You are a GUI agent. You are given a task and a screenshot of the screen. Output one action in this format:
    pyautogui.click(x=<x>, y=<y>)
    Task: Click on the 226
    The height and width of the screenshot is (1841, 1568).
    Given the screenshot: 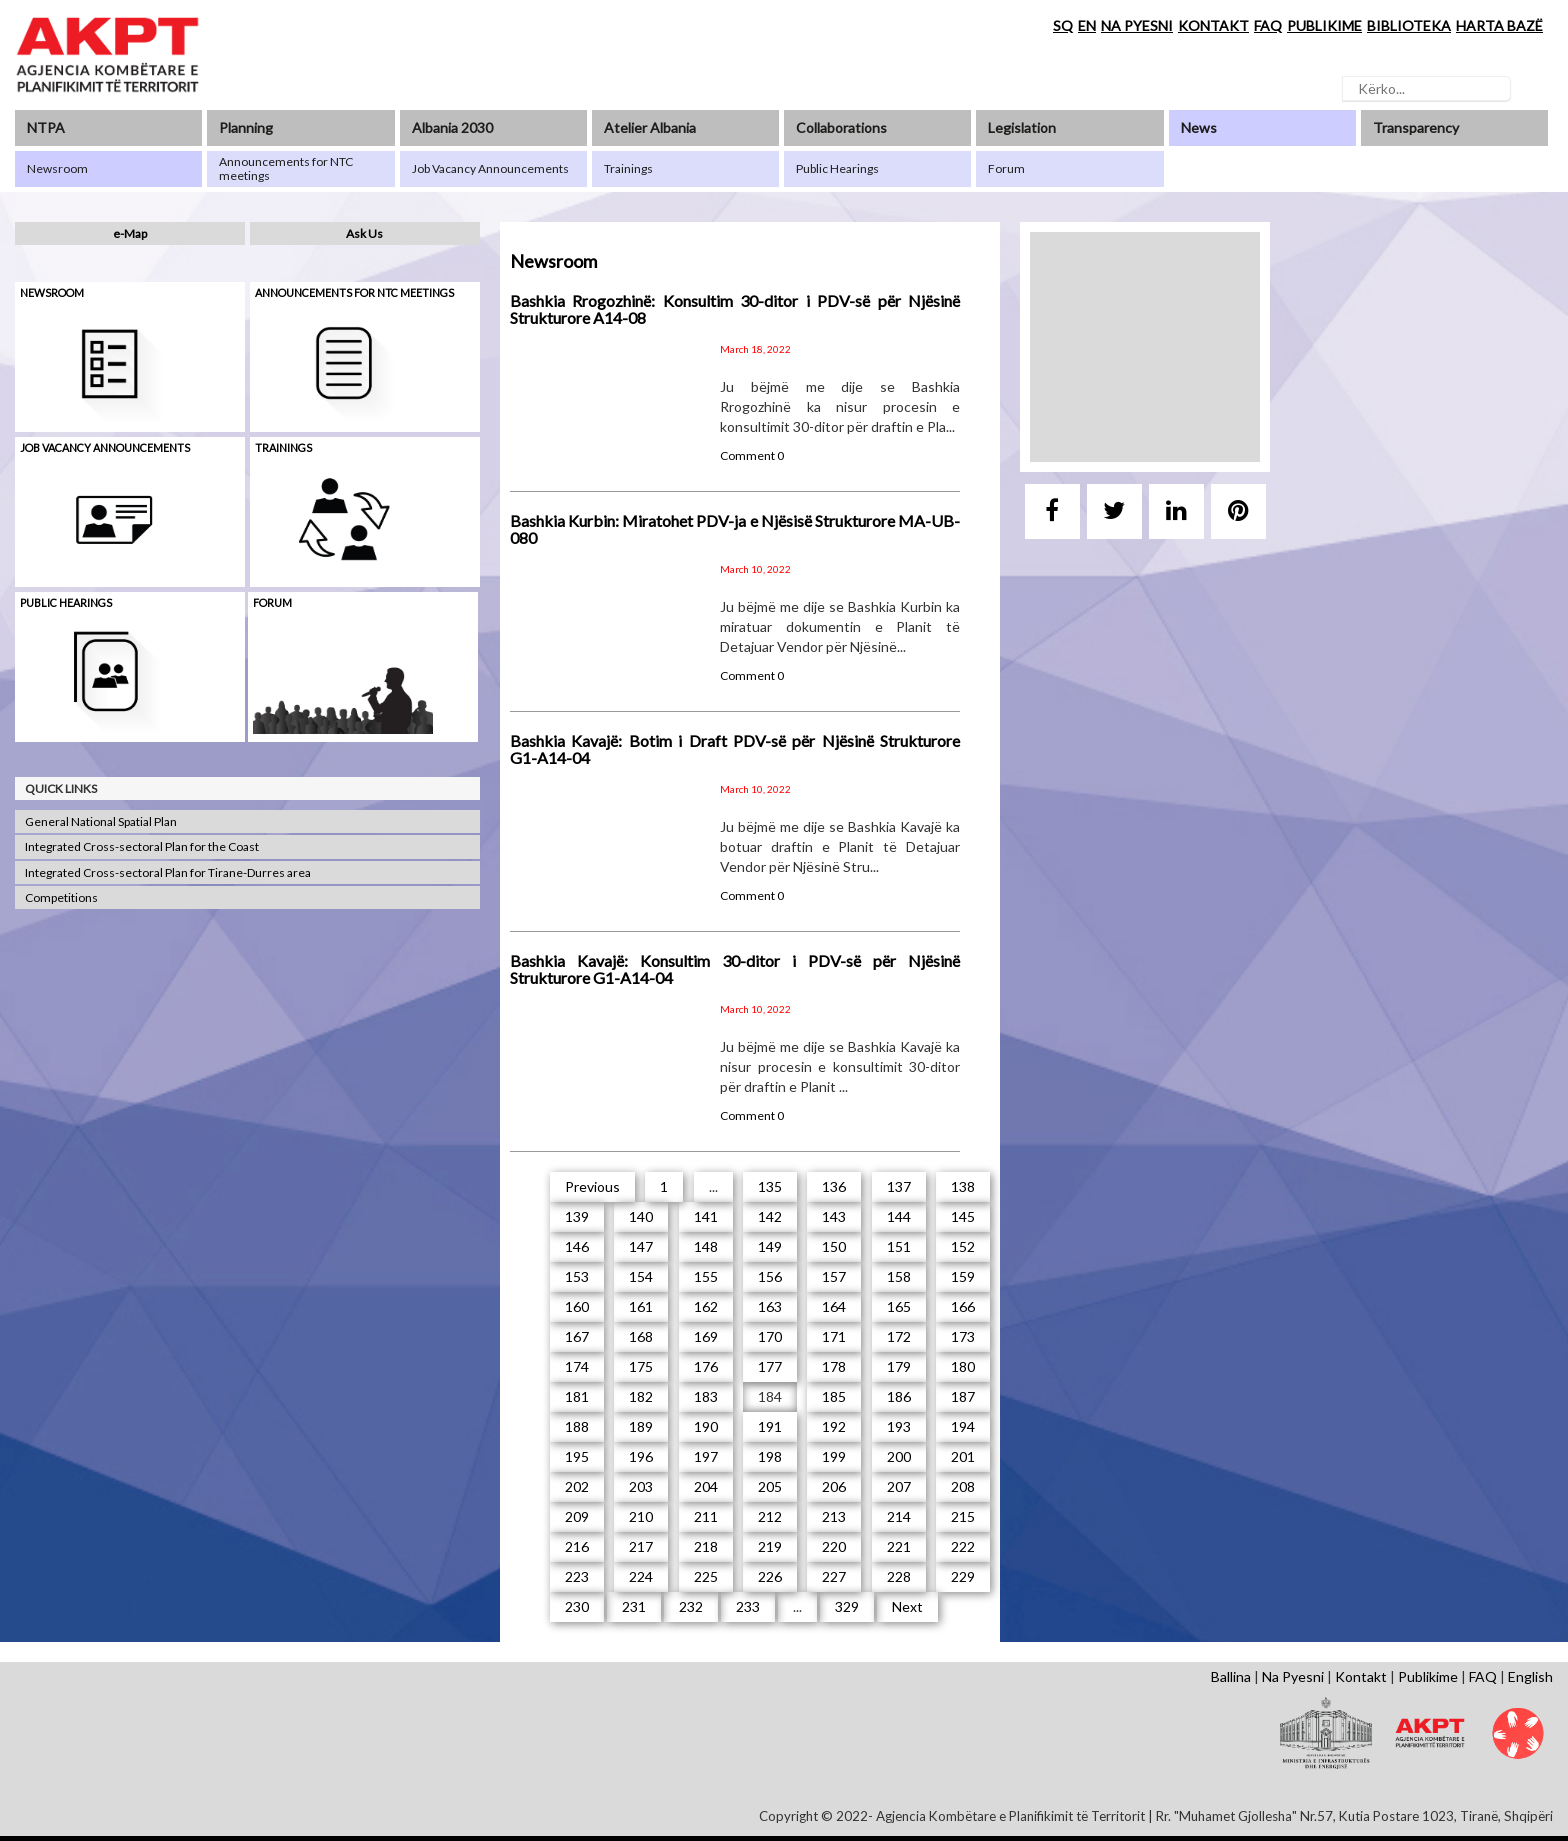 What is the action you would take?
    pyautogui.click(x=770, y=1576)
    